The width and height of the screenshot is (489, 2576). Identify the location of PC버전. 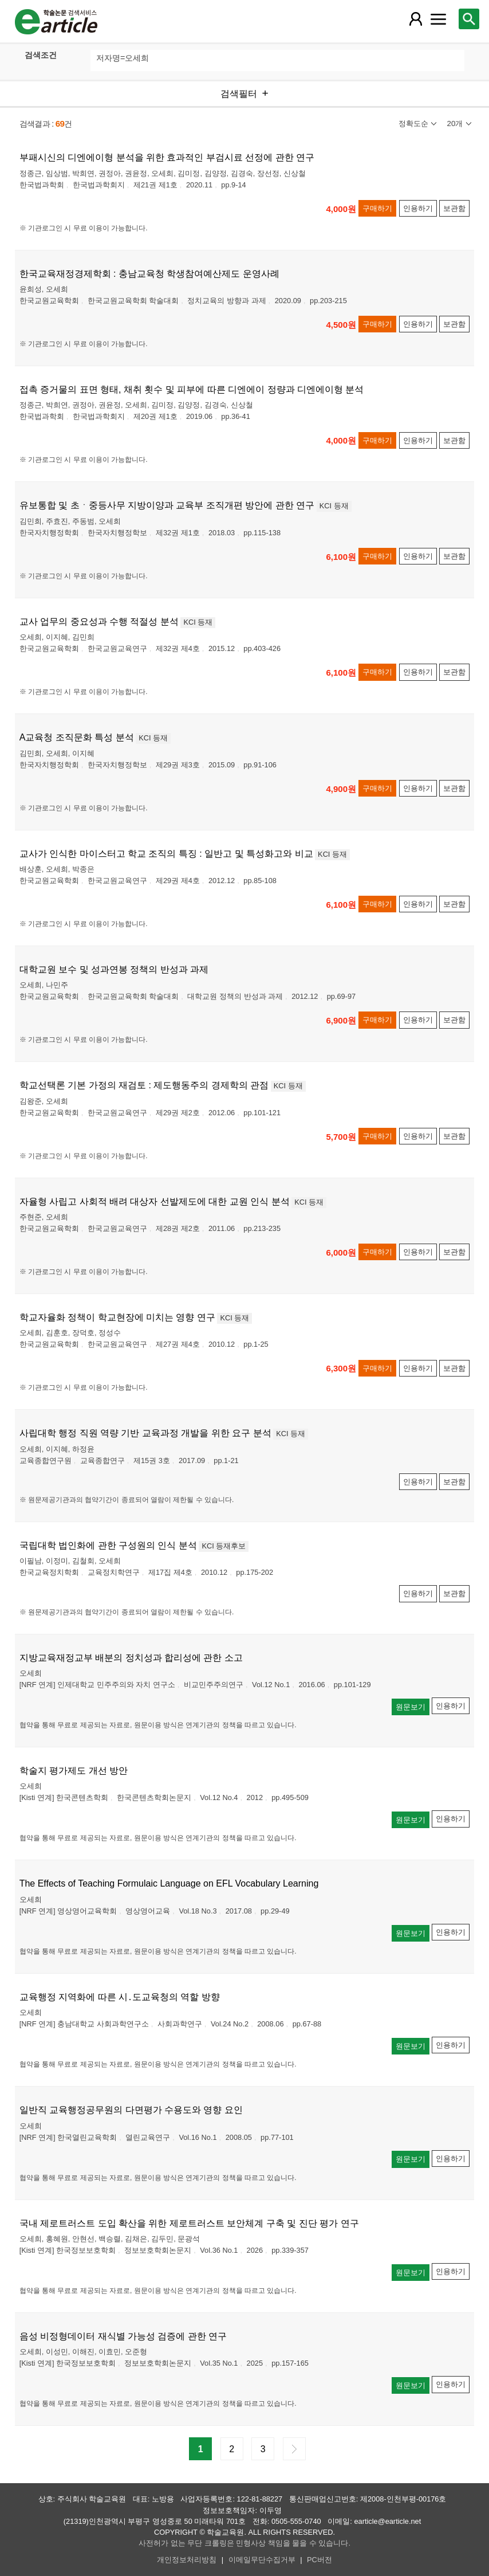
(319, 2559).